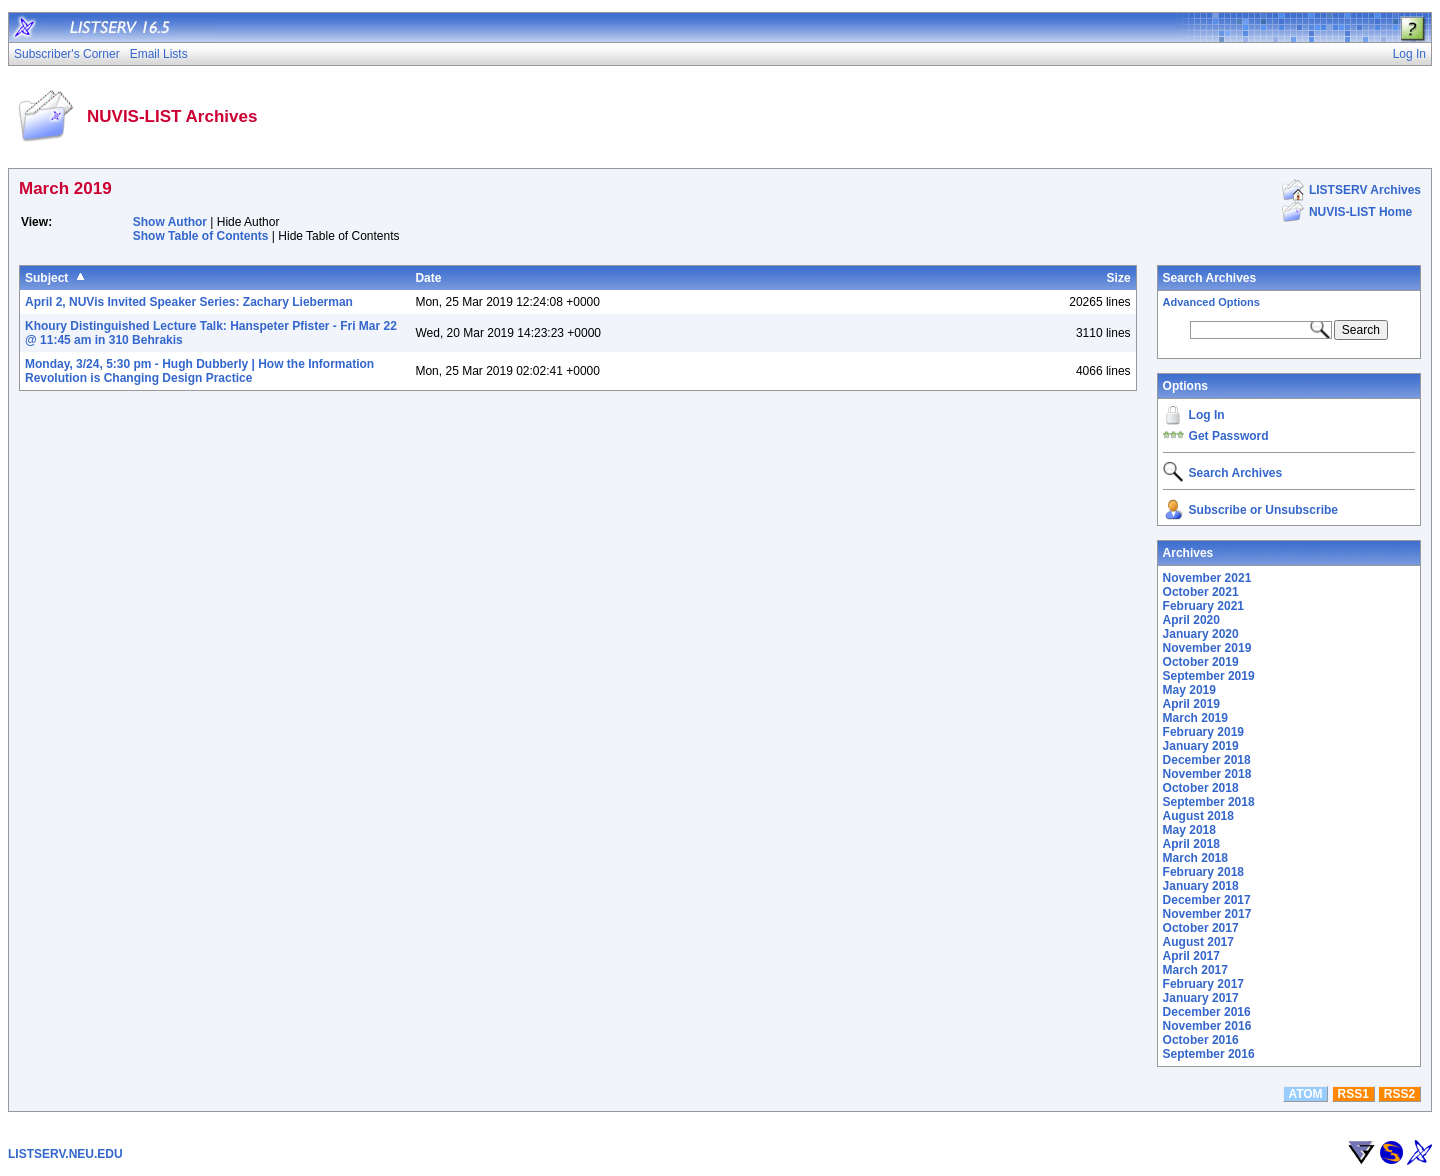 The height and width of the screenshot is (1176, 1440). Describe the element at coordinates (1207, 415) in the screenshot. I see `Log In` at that location.